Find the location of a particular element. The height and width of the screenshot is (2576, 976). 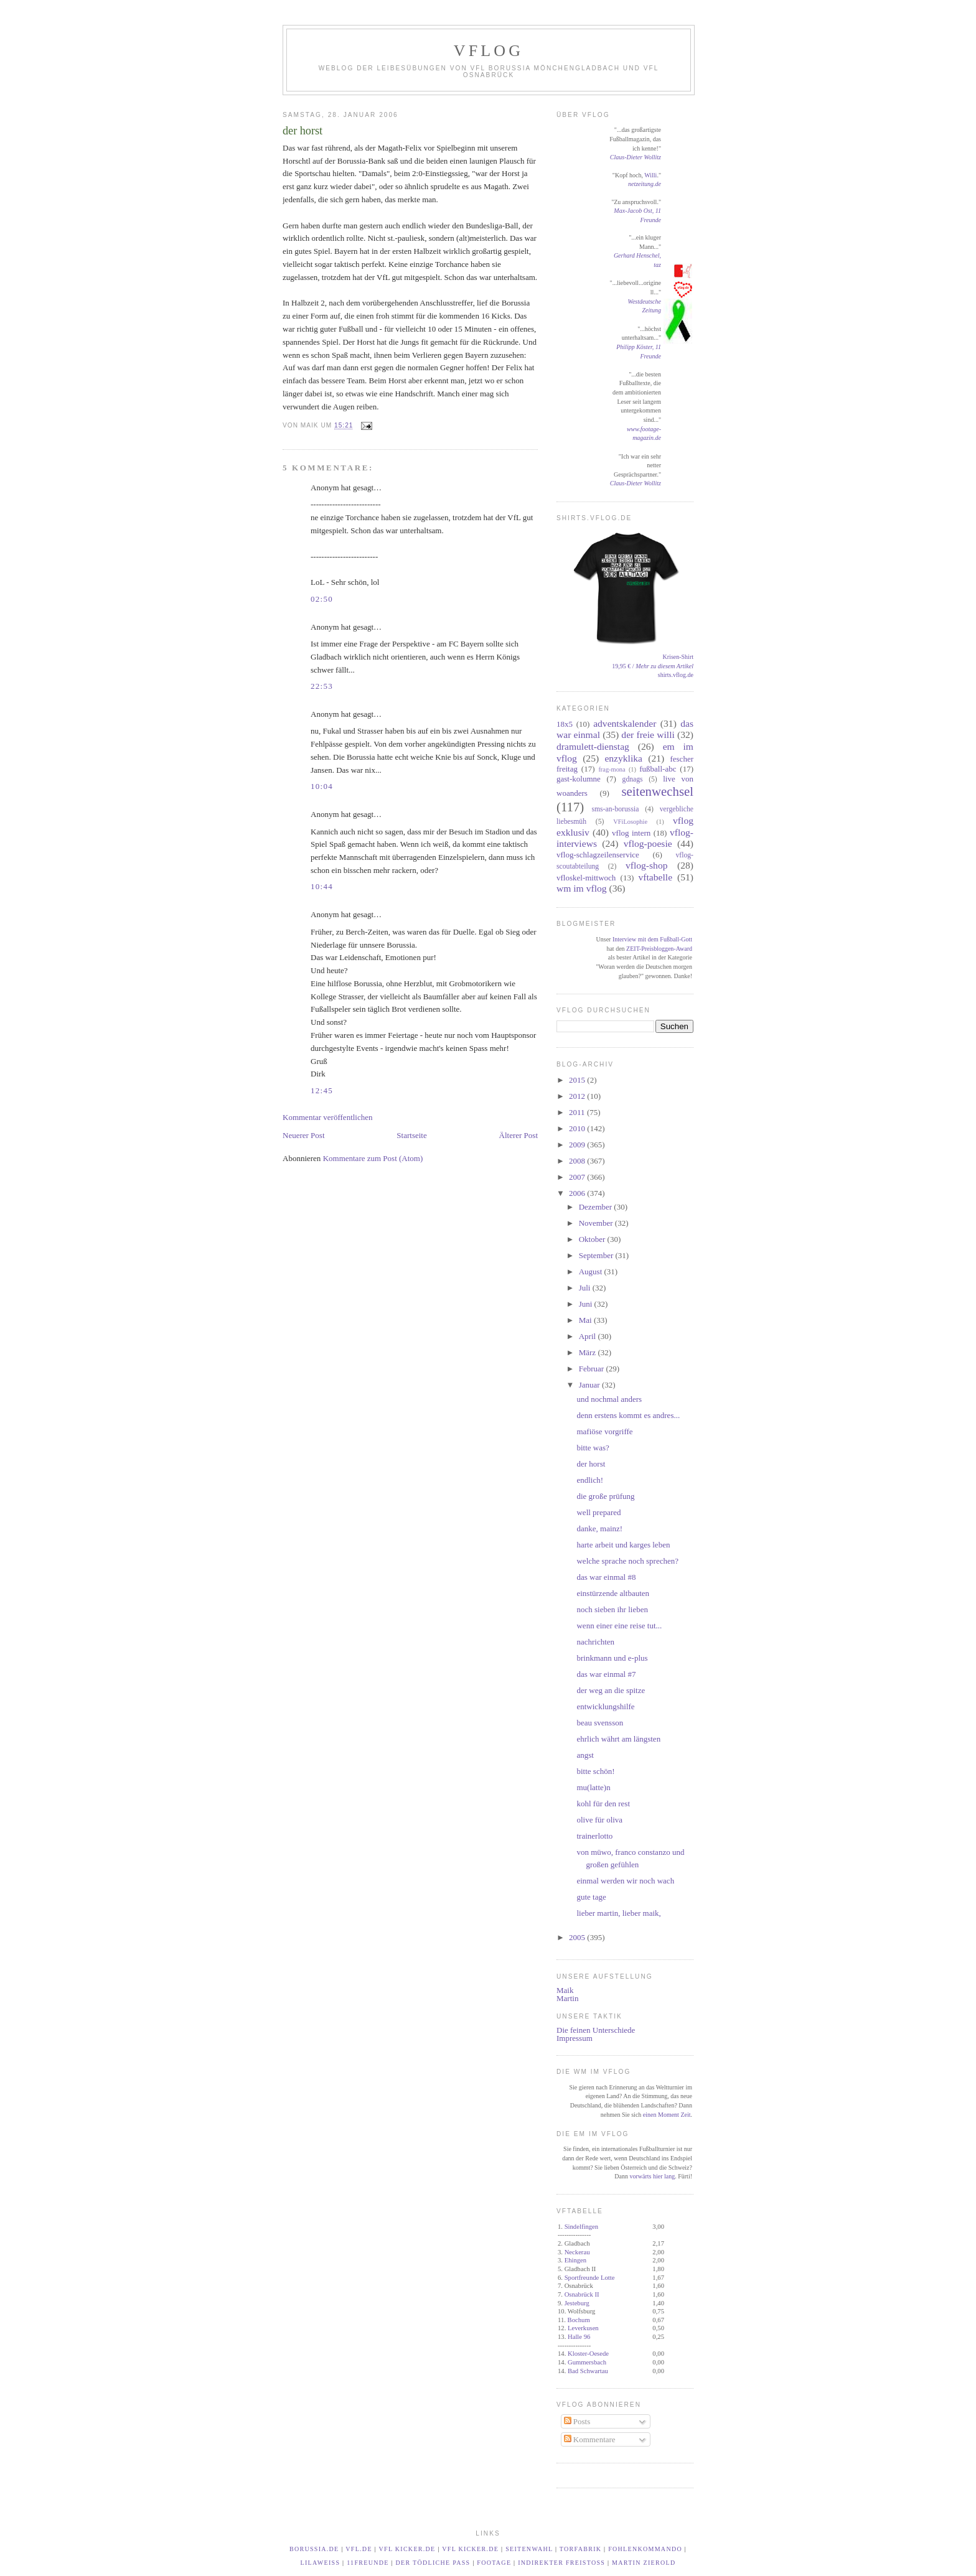

November is located at coordinates (597, 1223).